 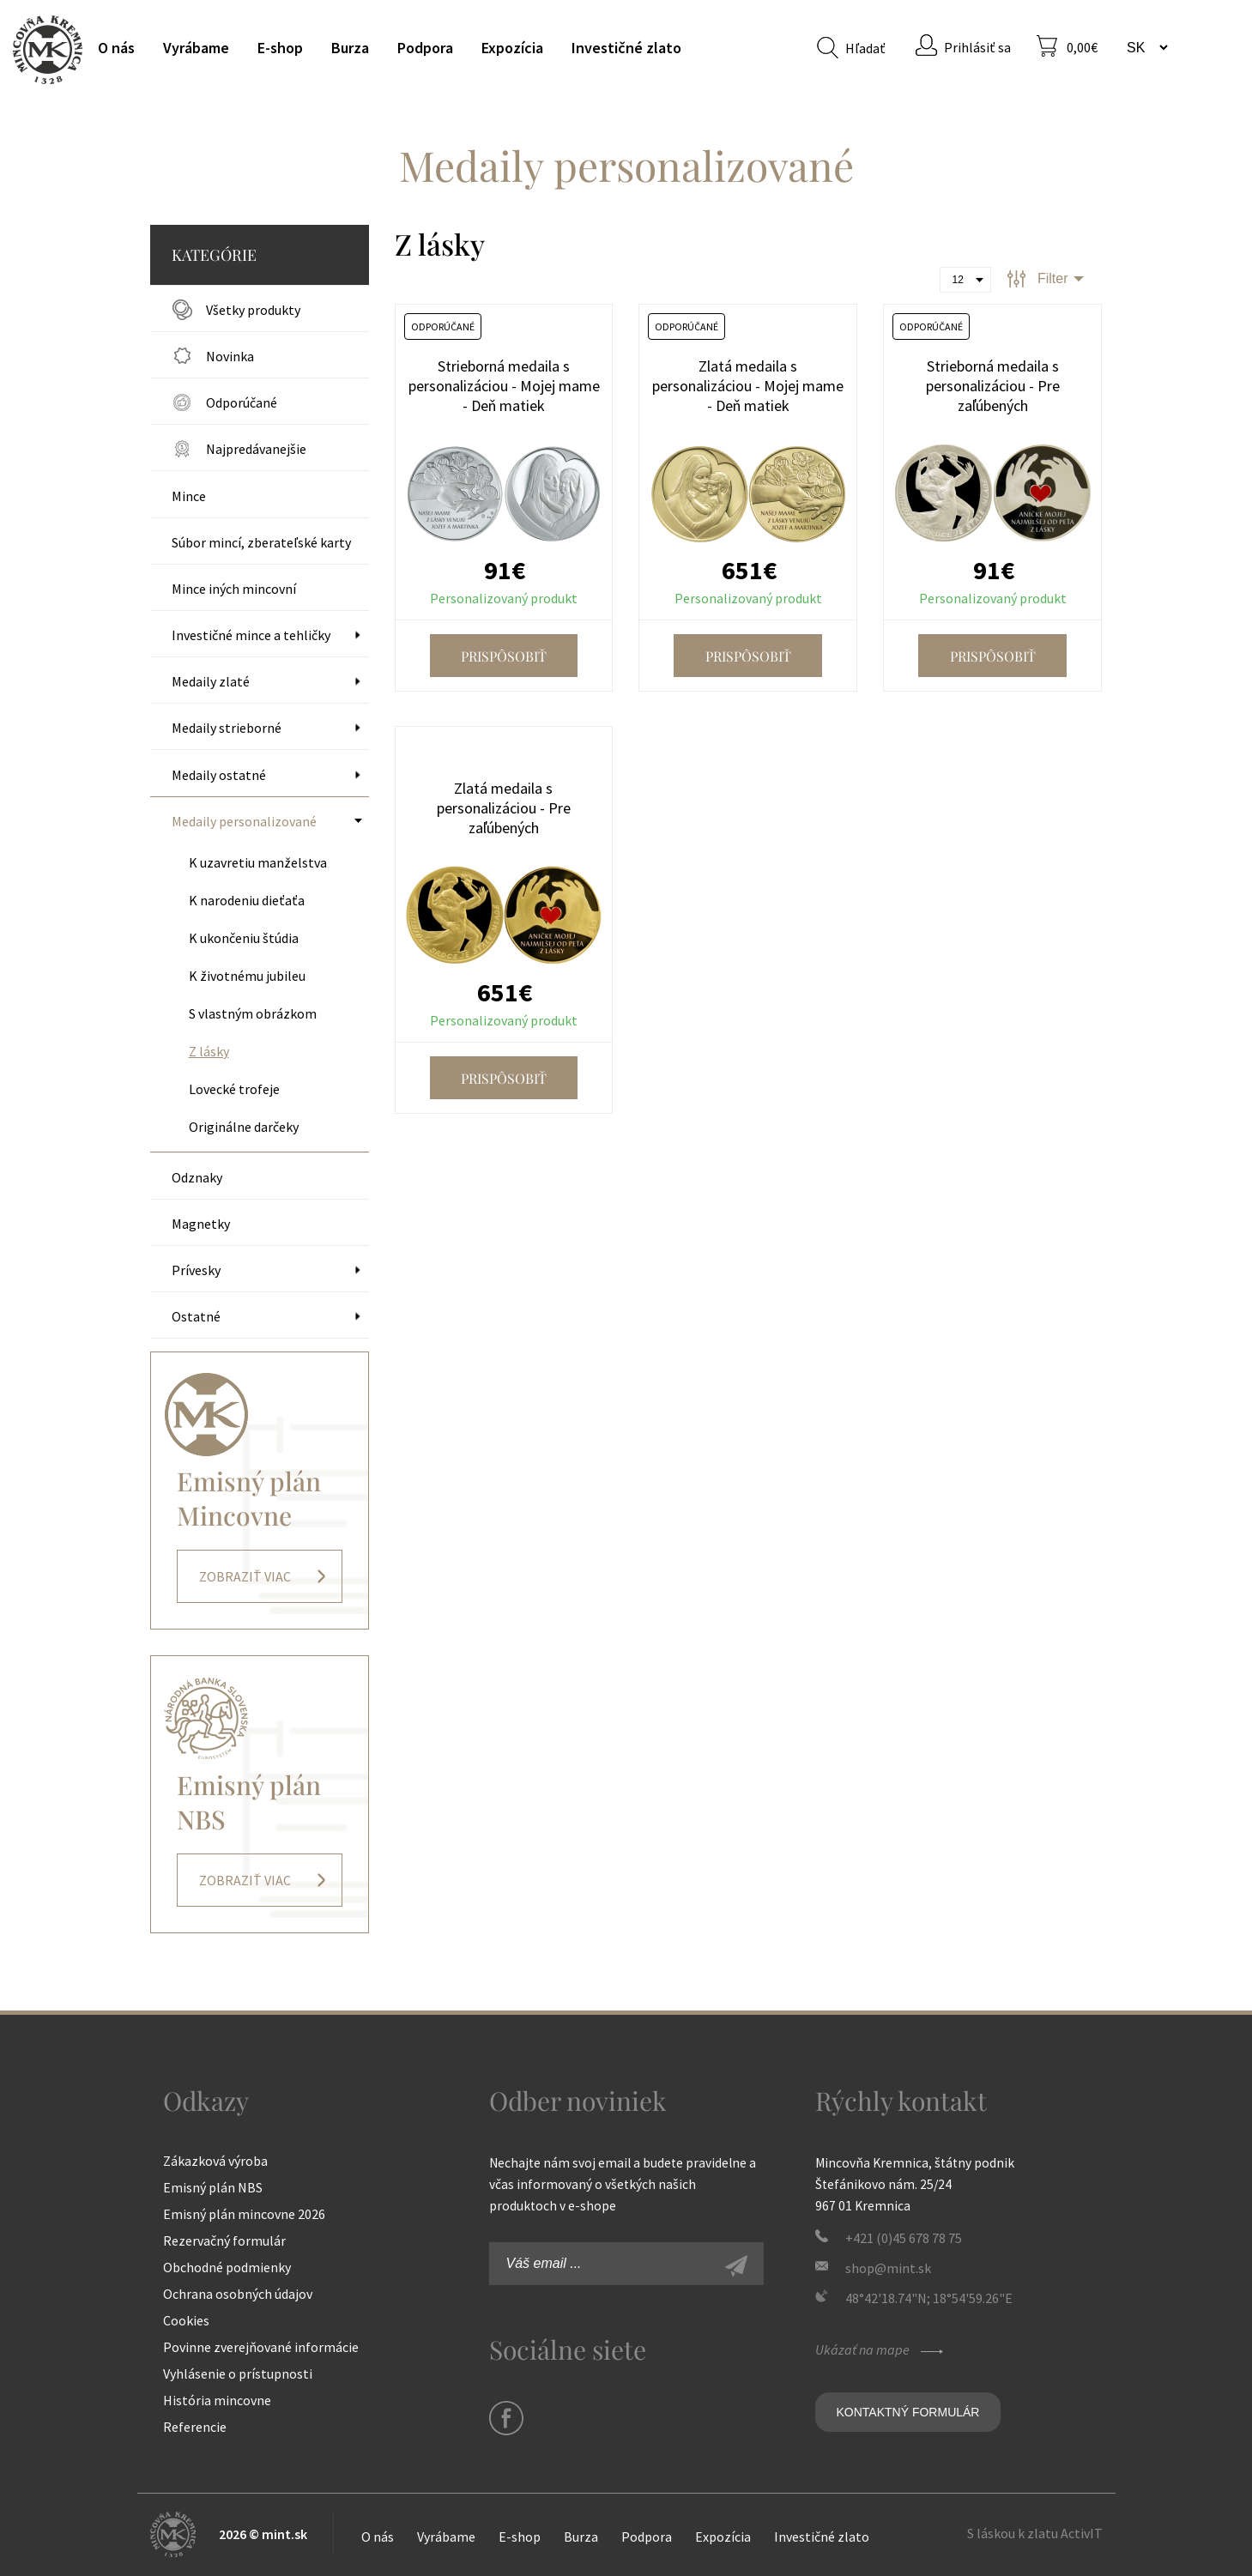 What do you see at coordinates (280, 47) in the screenshot?
I see `E-shop` at bounding box center [280, 47].